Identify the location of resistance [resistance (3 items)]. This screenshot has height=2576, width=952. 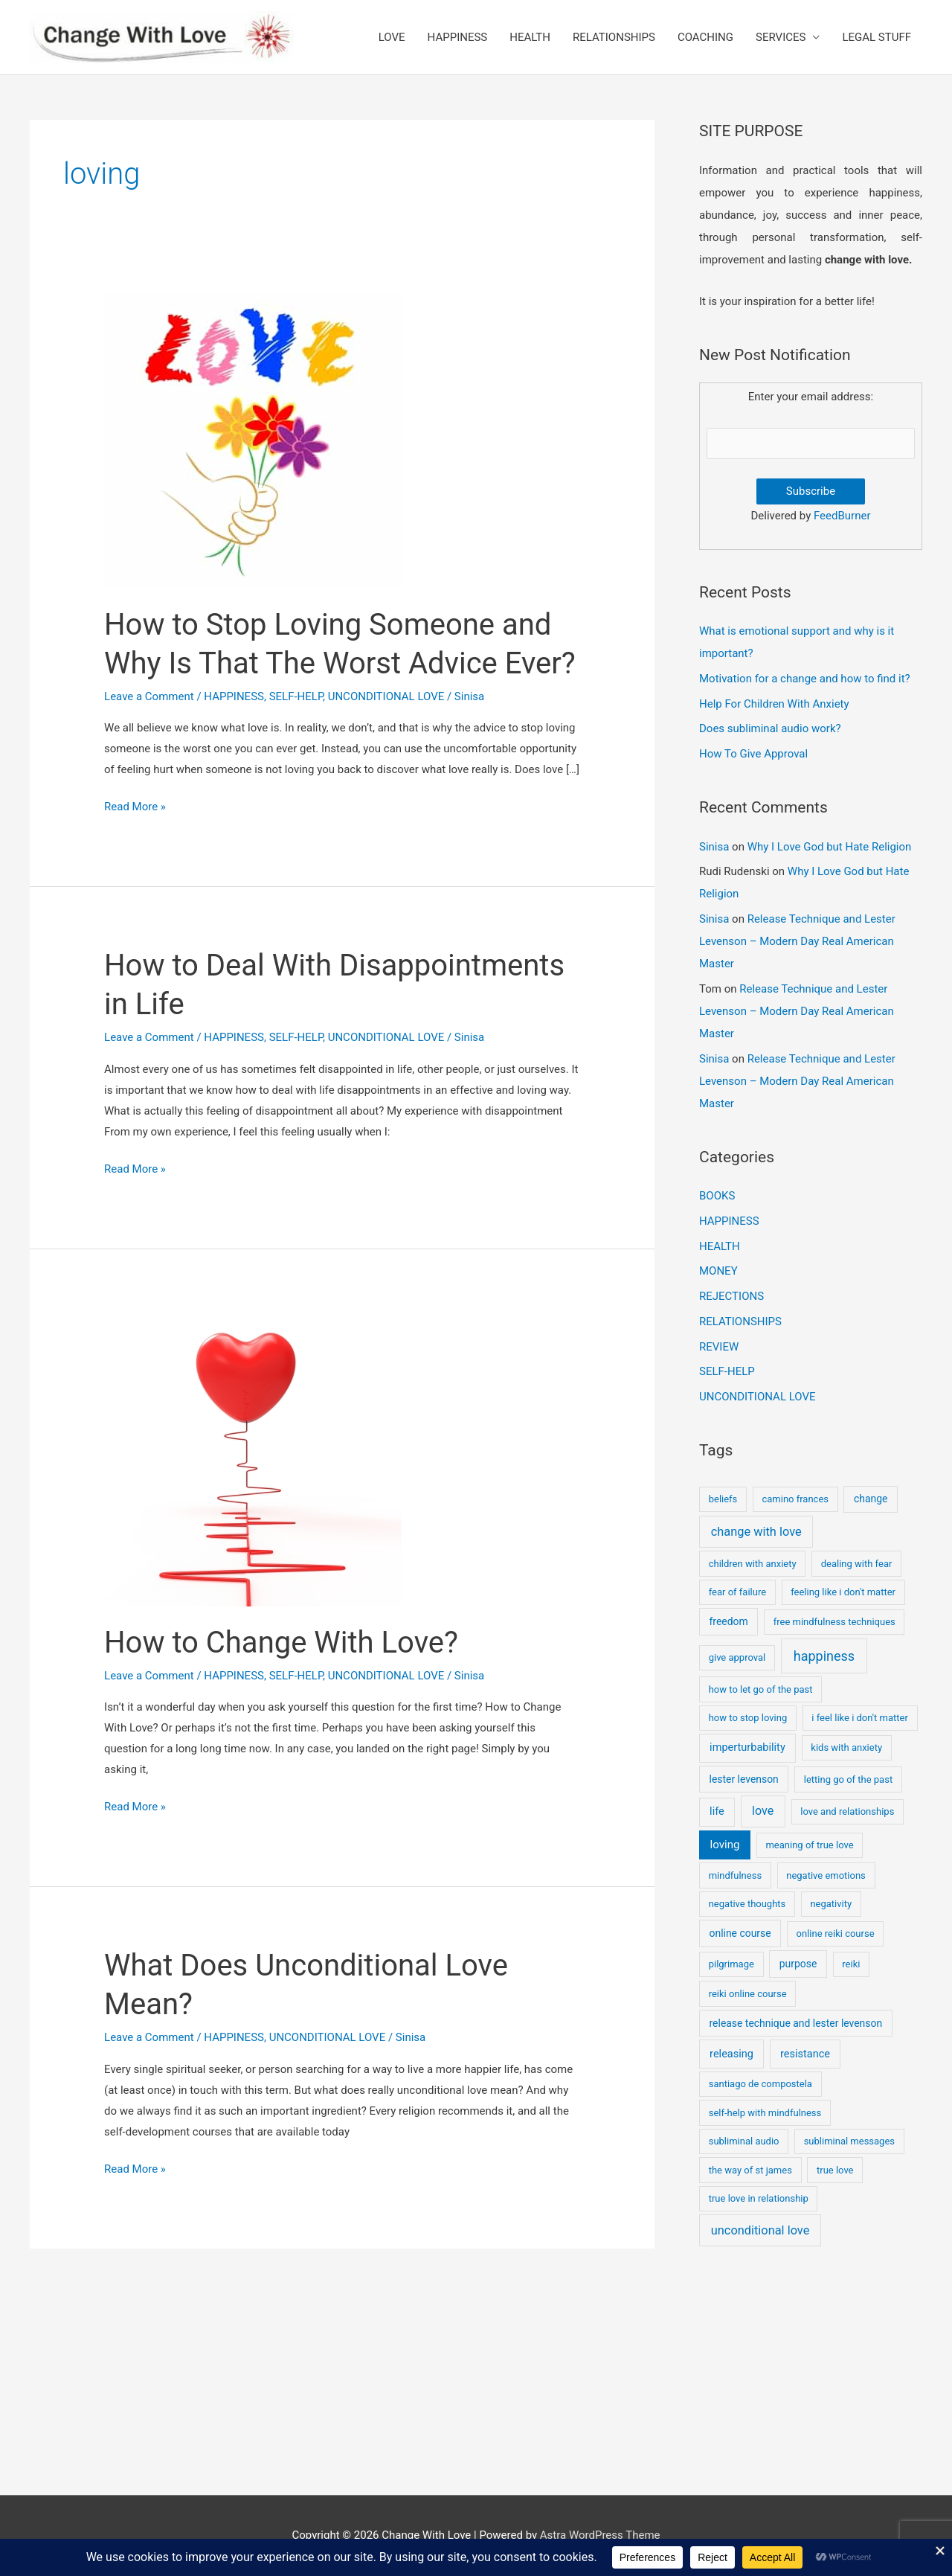
(805, 2053).